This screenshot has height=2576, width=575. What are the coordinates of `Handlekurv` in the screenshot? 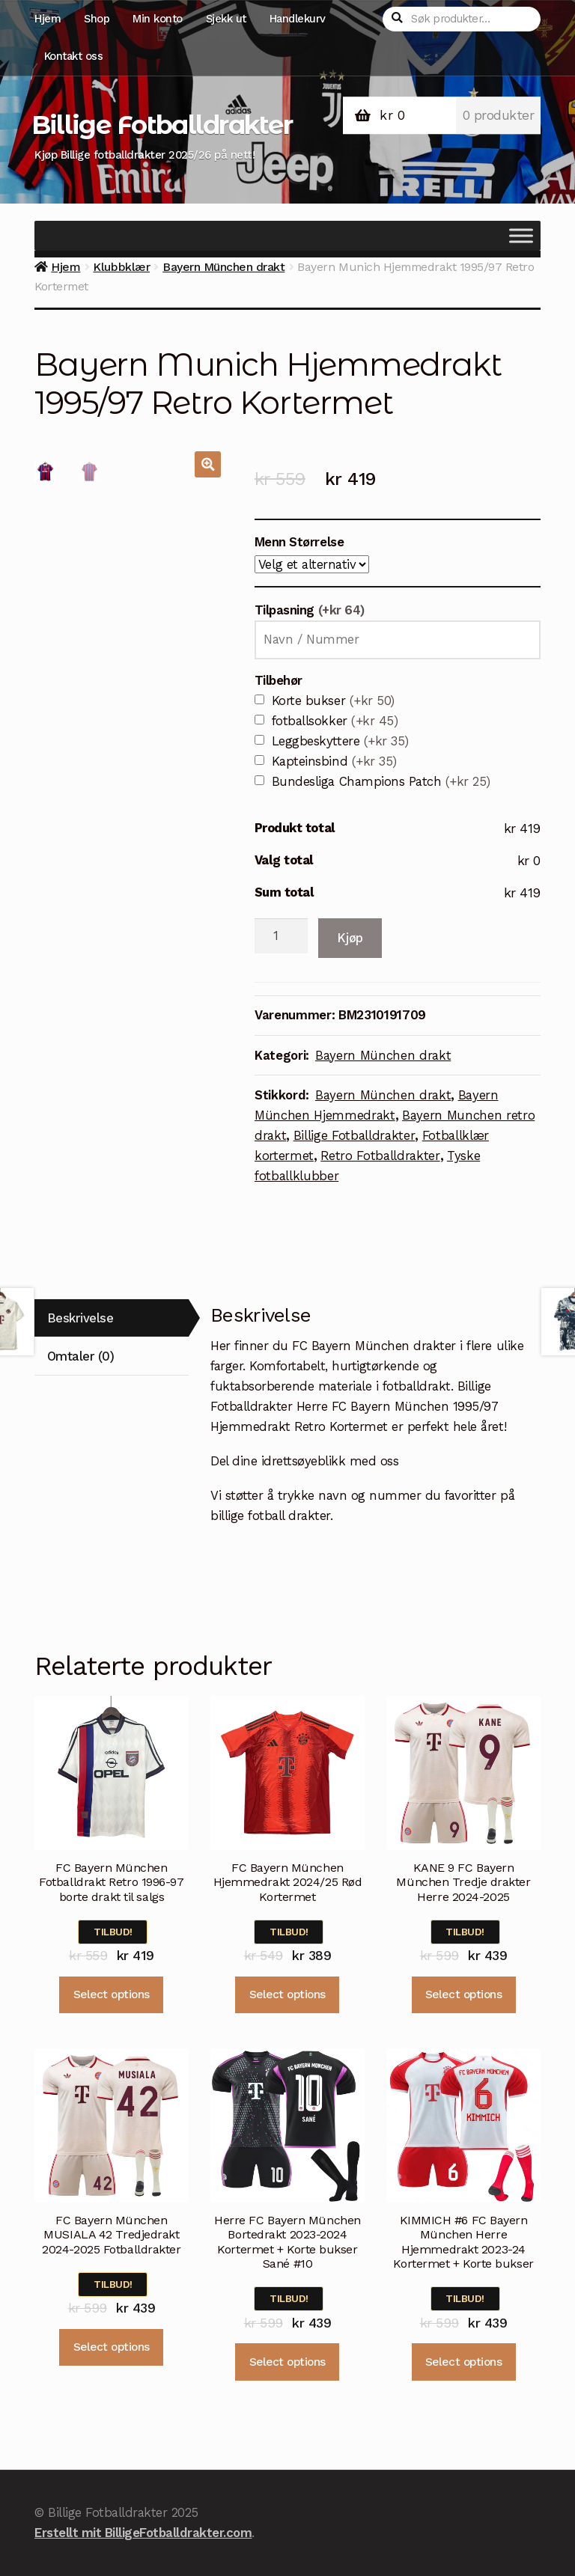 It's located at (298, 18).